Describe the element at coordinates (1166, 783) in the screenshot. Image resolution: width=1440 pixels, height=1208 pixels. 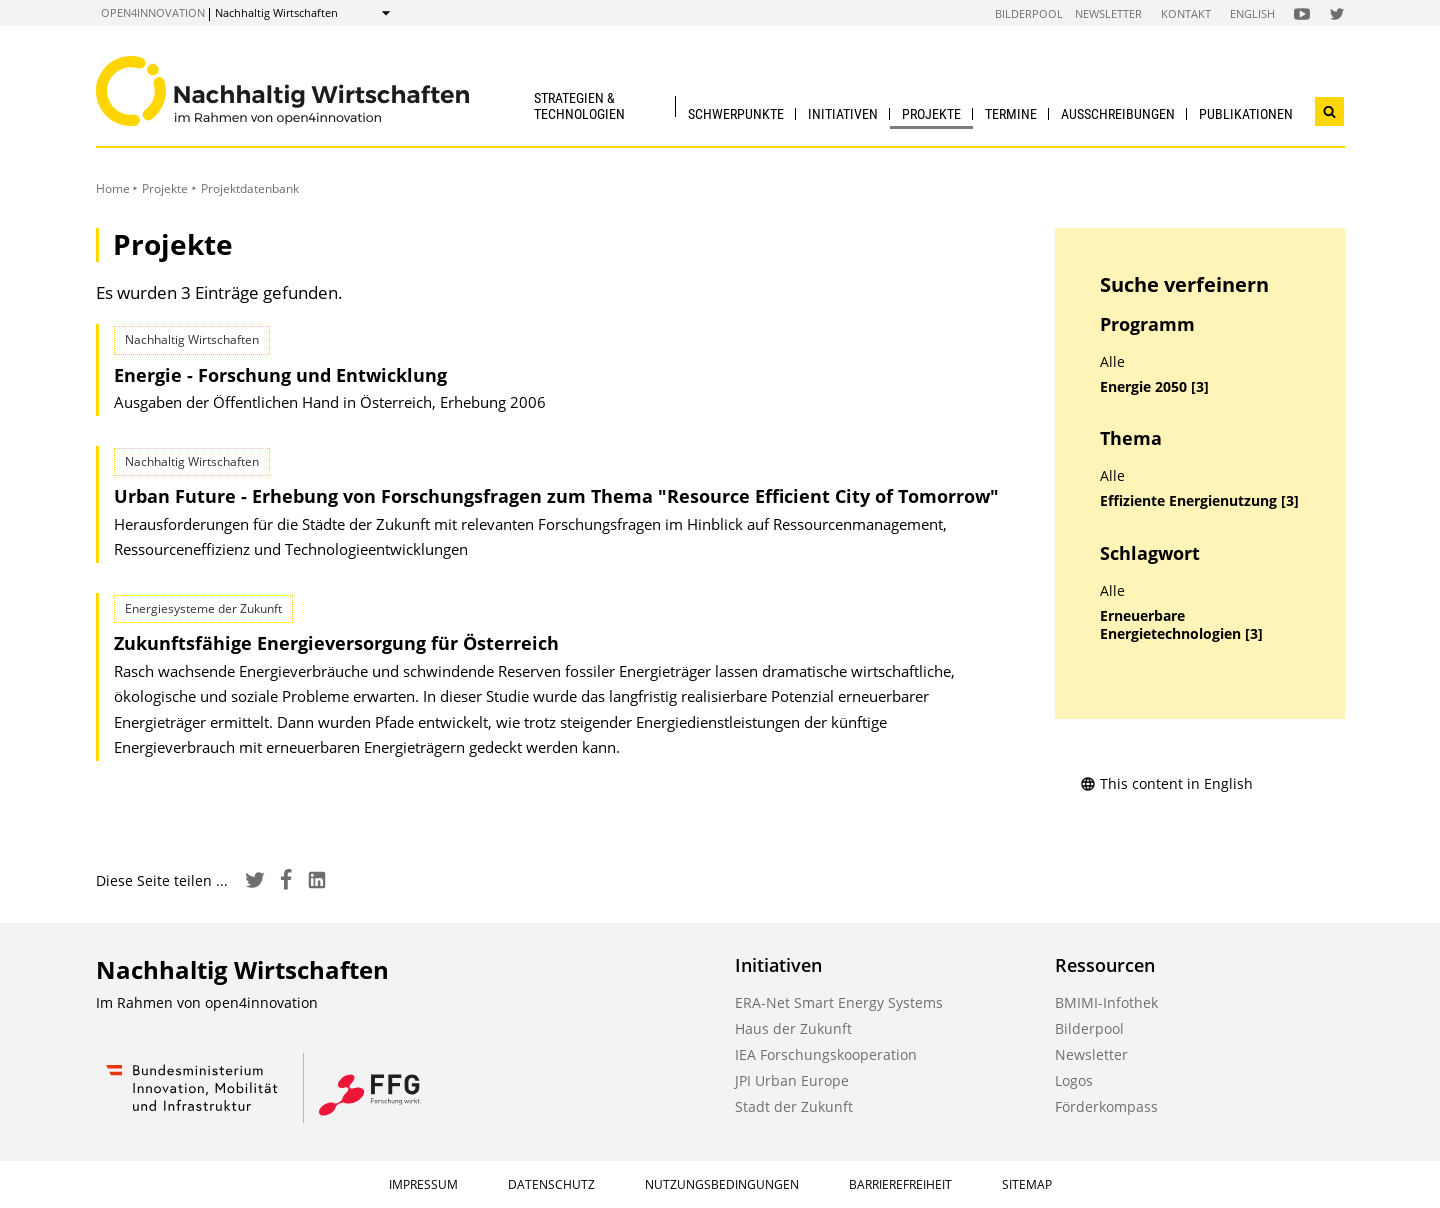
I see `This content in English` at that location.